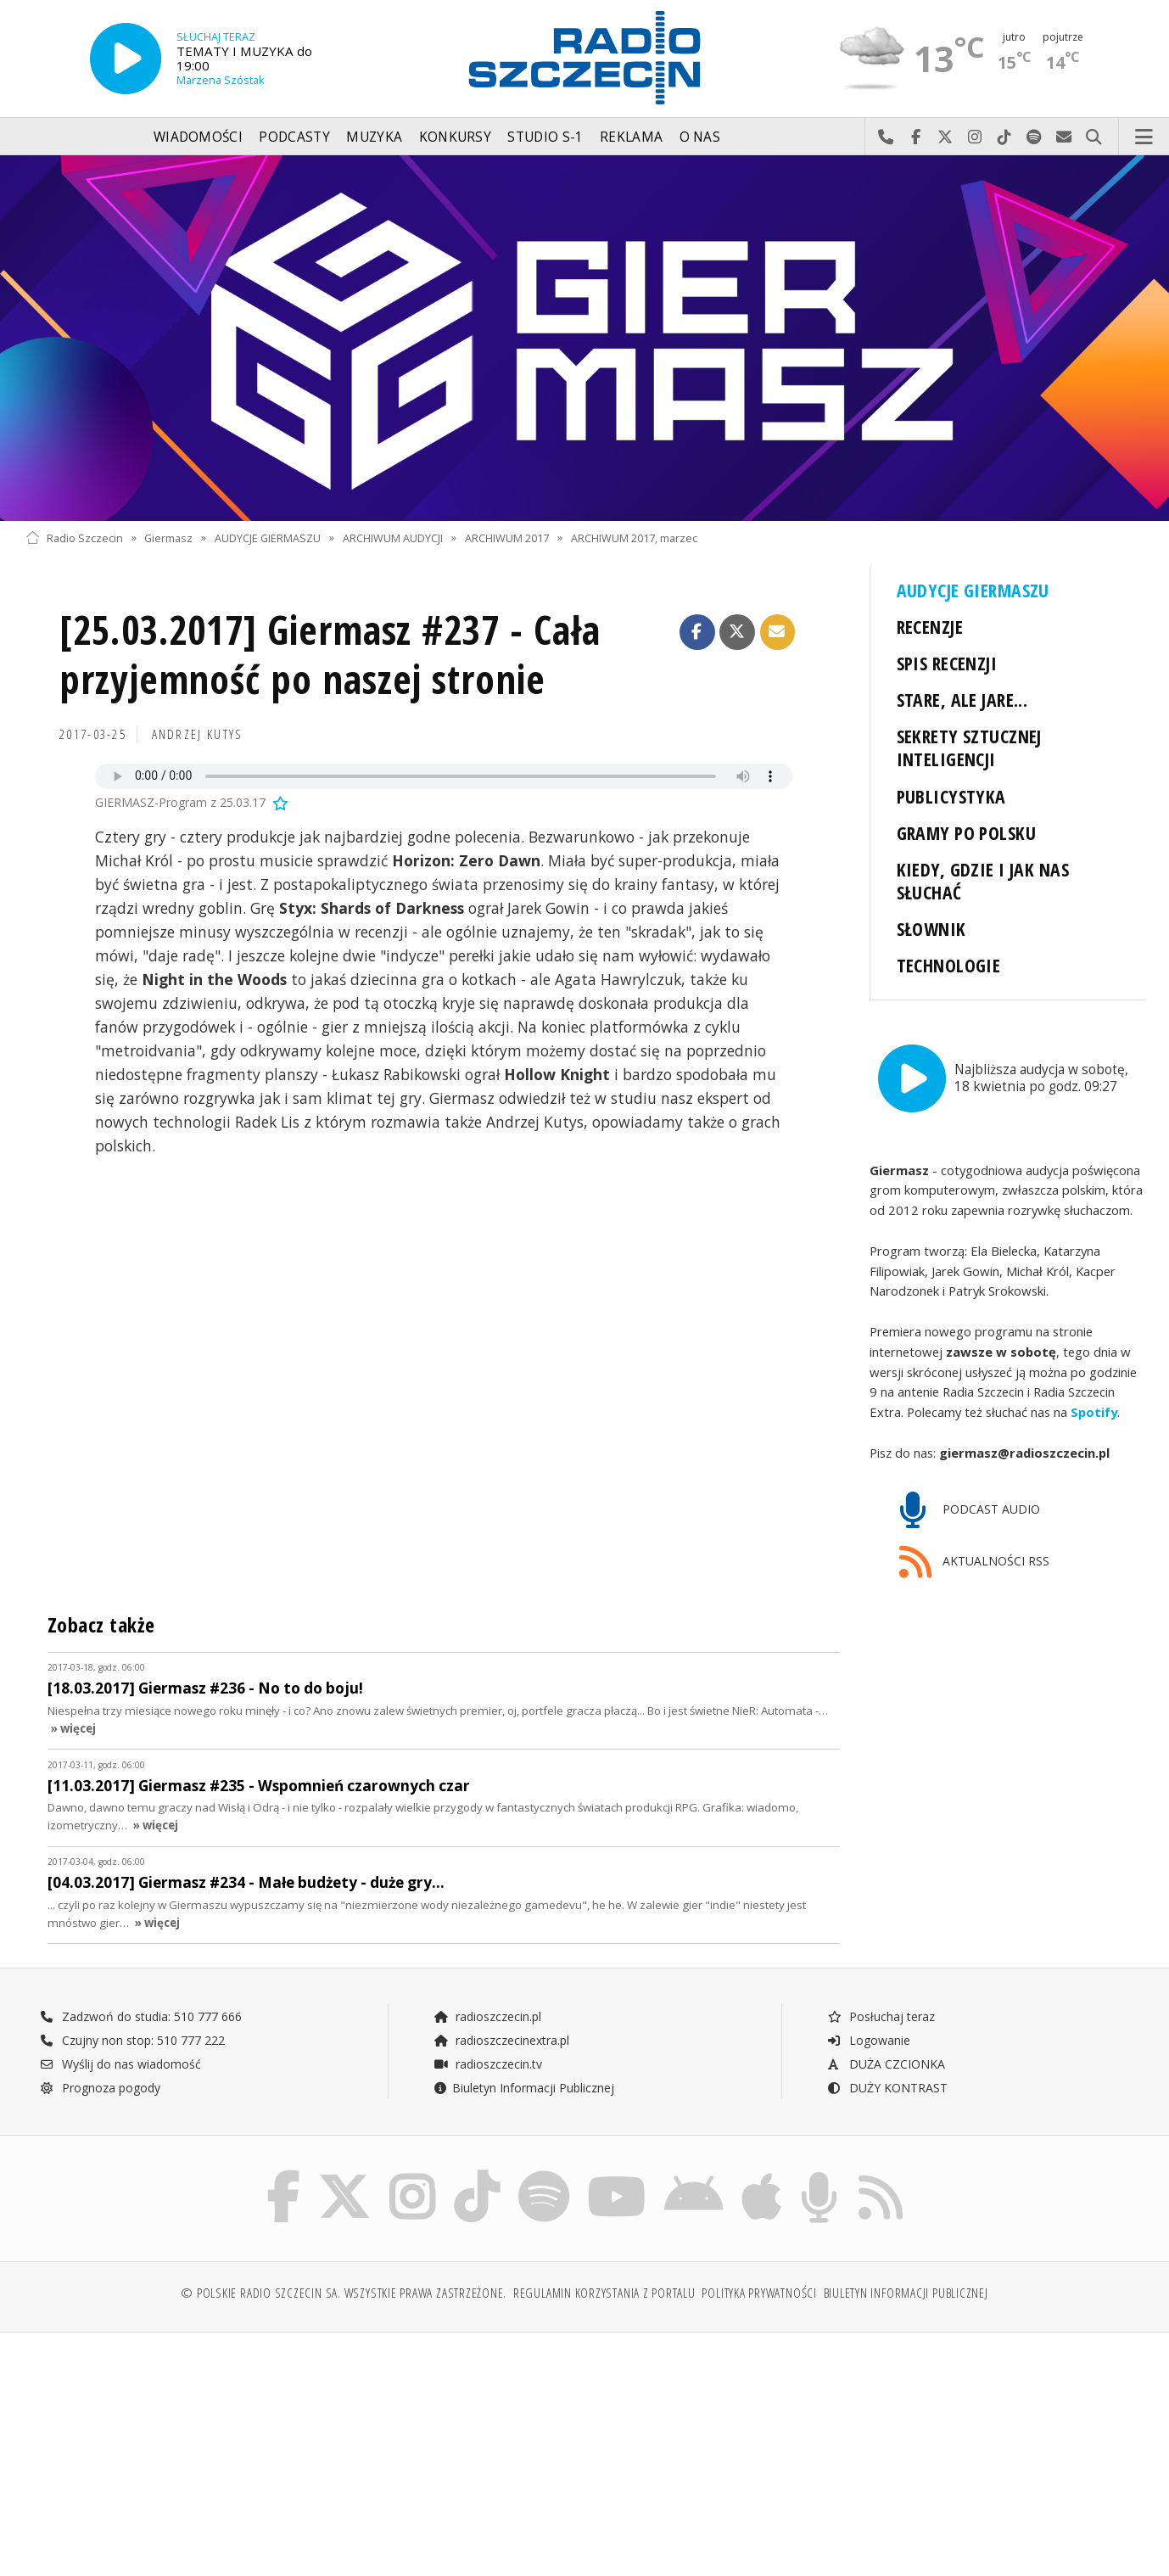 Image resolution: width=1169 pixels, height=2576 pixels. What do you see at coordinates (198, 137) in the screenshot?
I see `Wiadomości` at bounding box center [198, 137].